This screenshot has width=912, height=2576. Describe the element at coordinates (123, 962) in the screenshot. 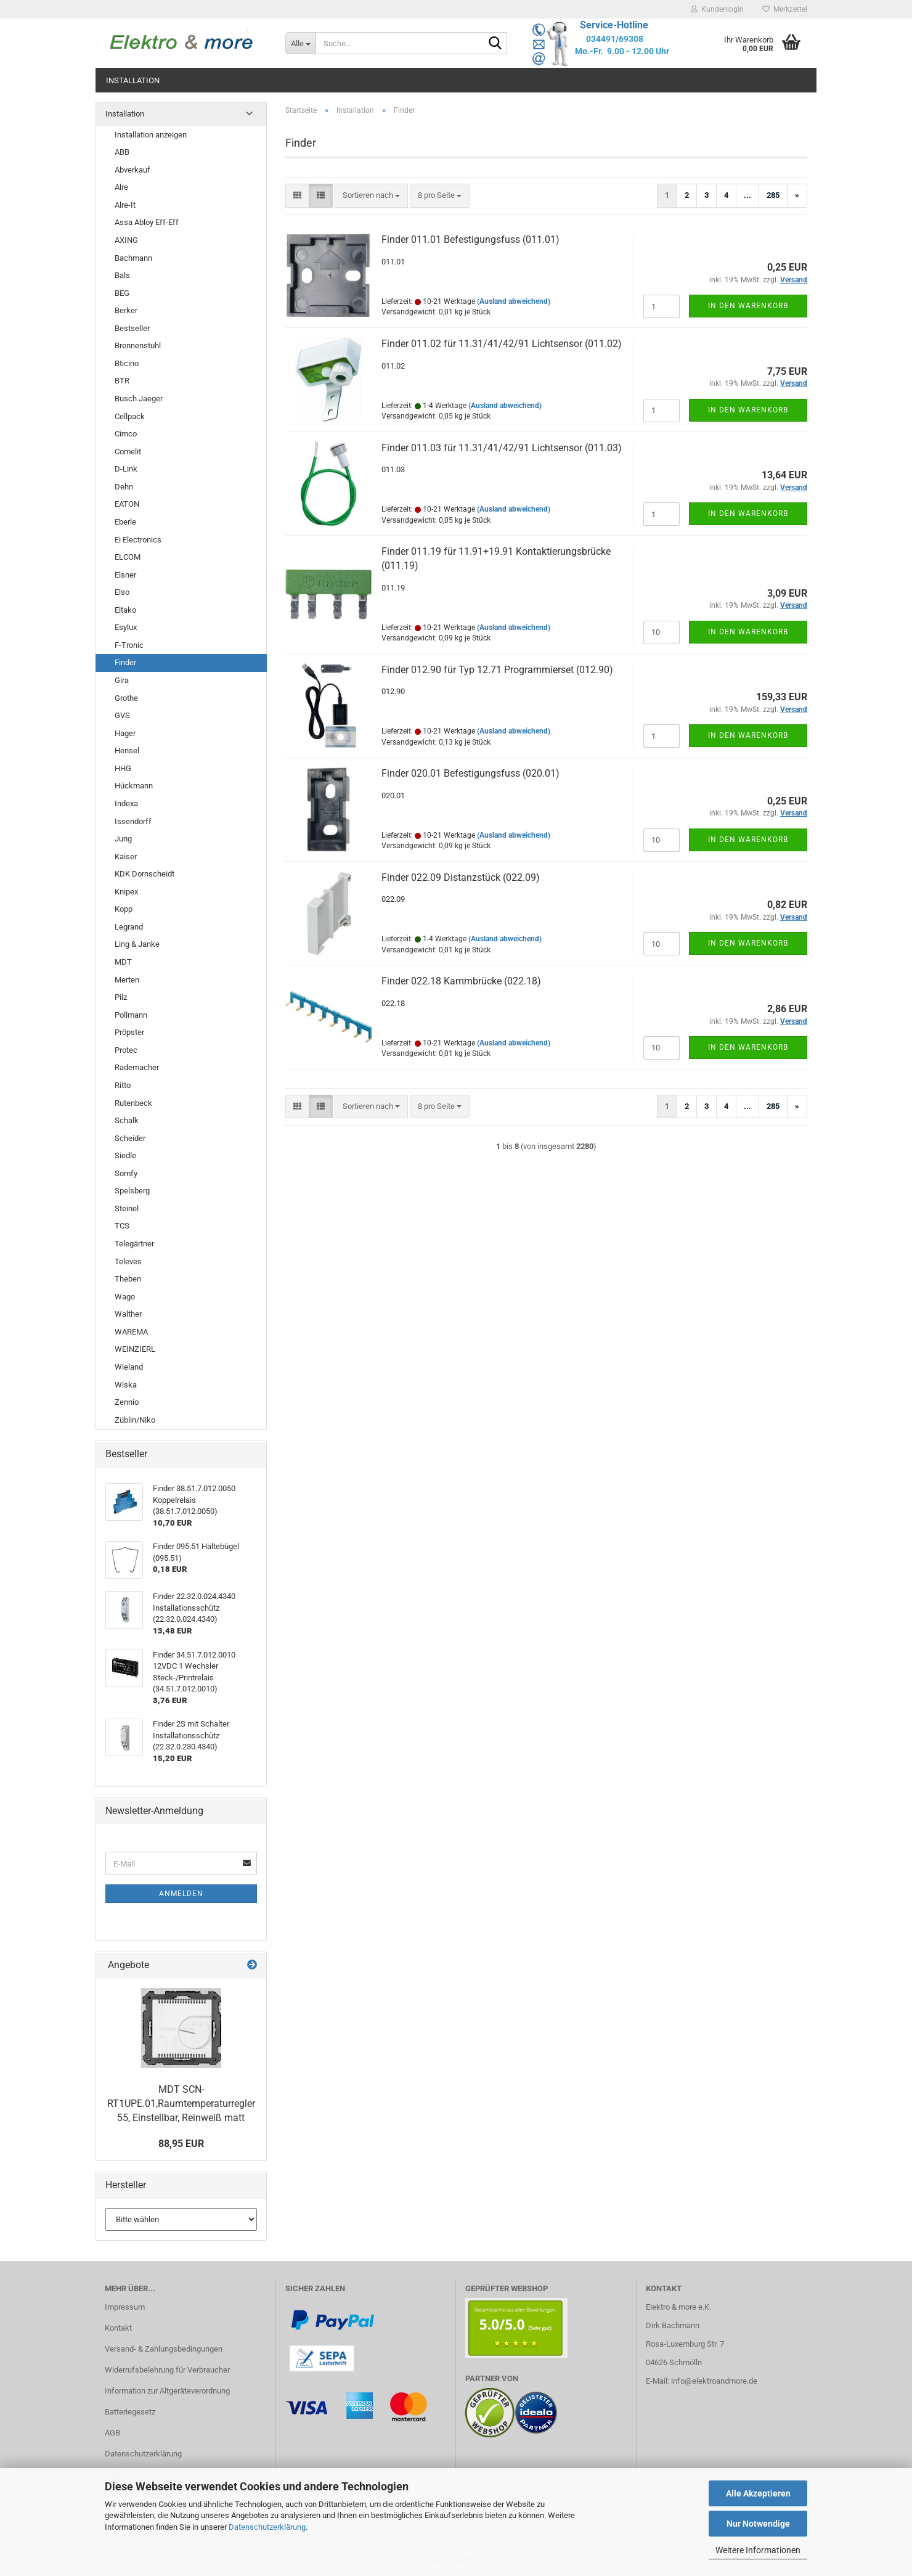

I see `MDT` at that location.